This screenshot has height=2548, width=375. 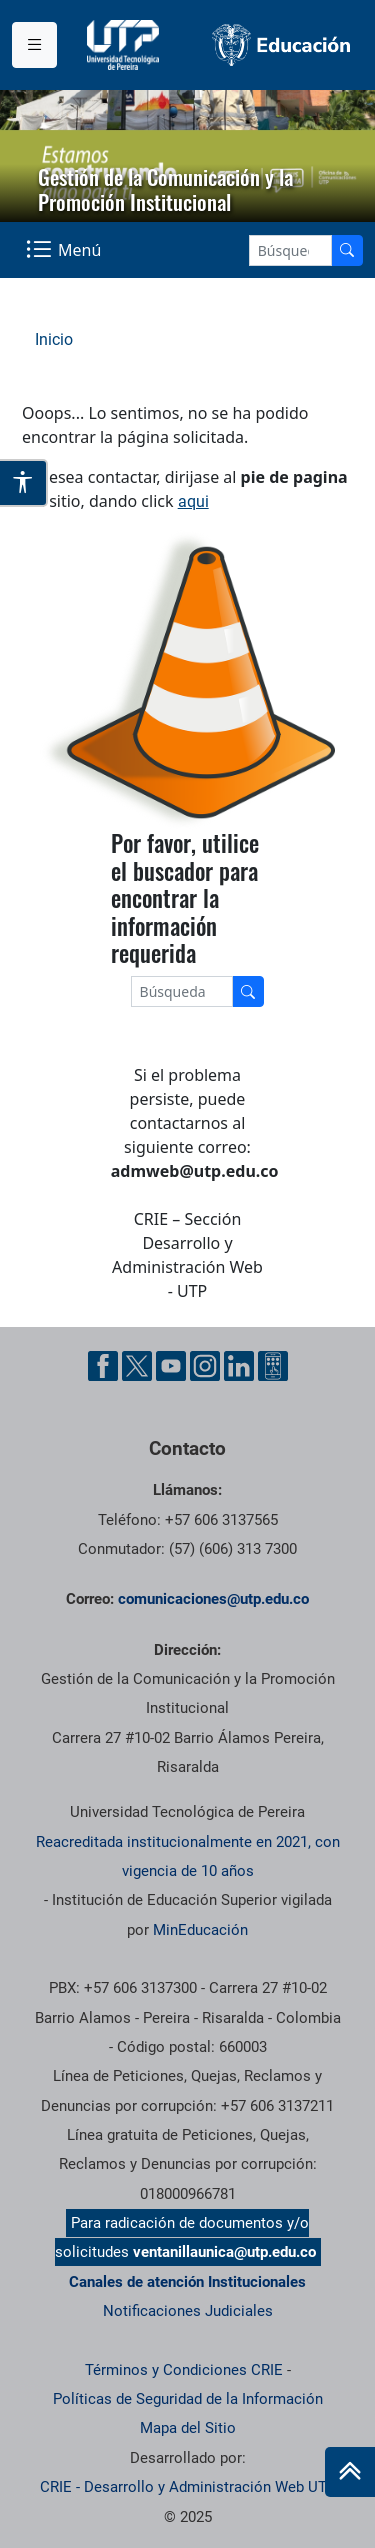 I want to click on [Menu Navegación], so click(x=65, y=249).